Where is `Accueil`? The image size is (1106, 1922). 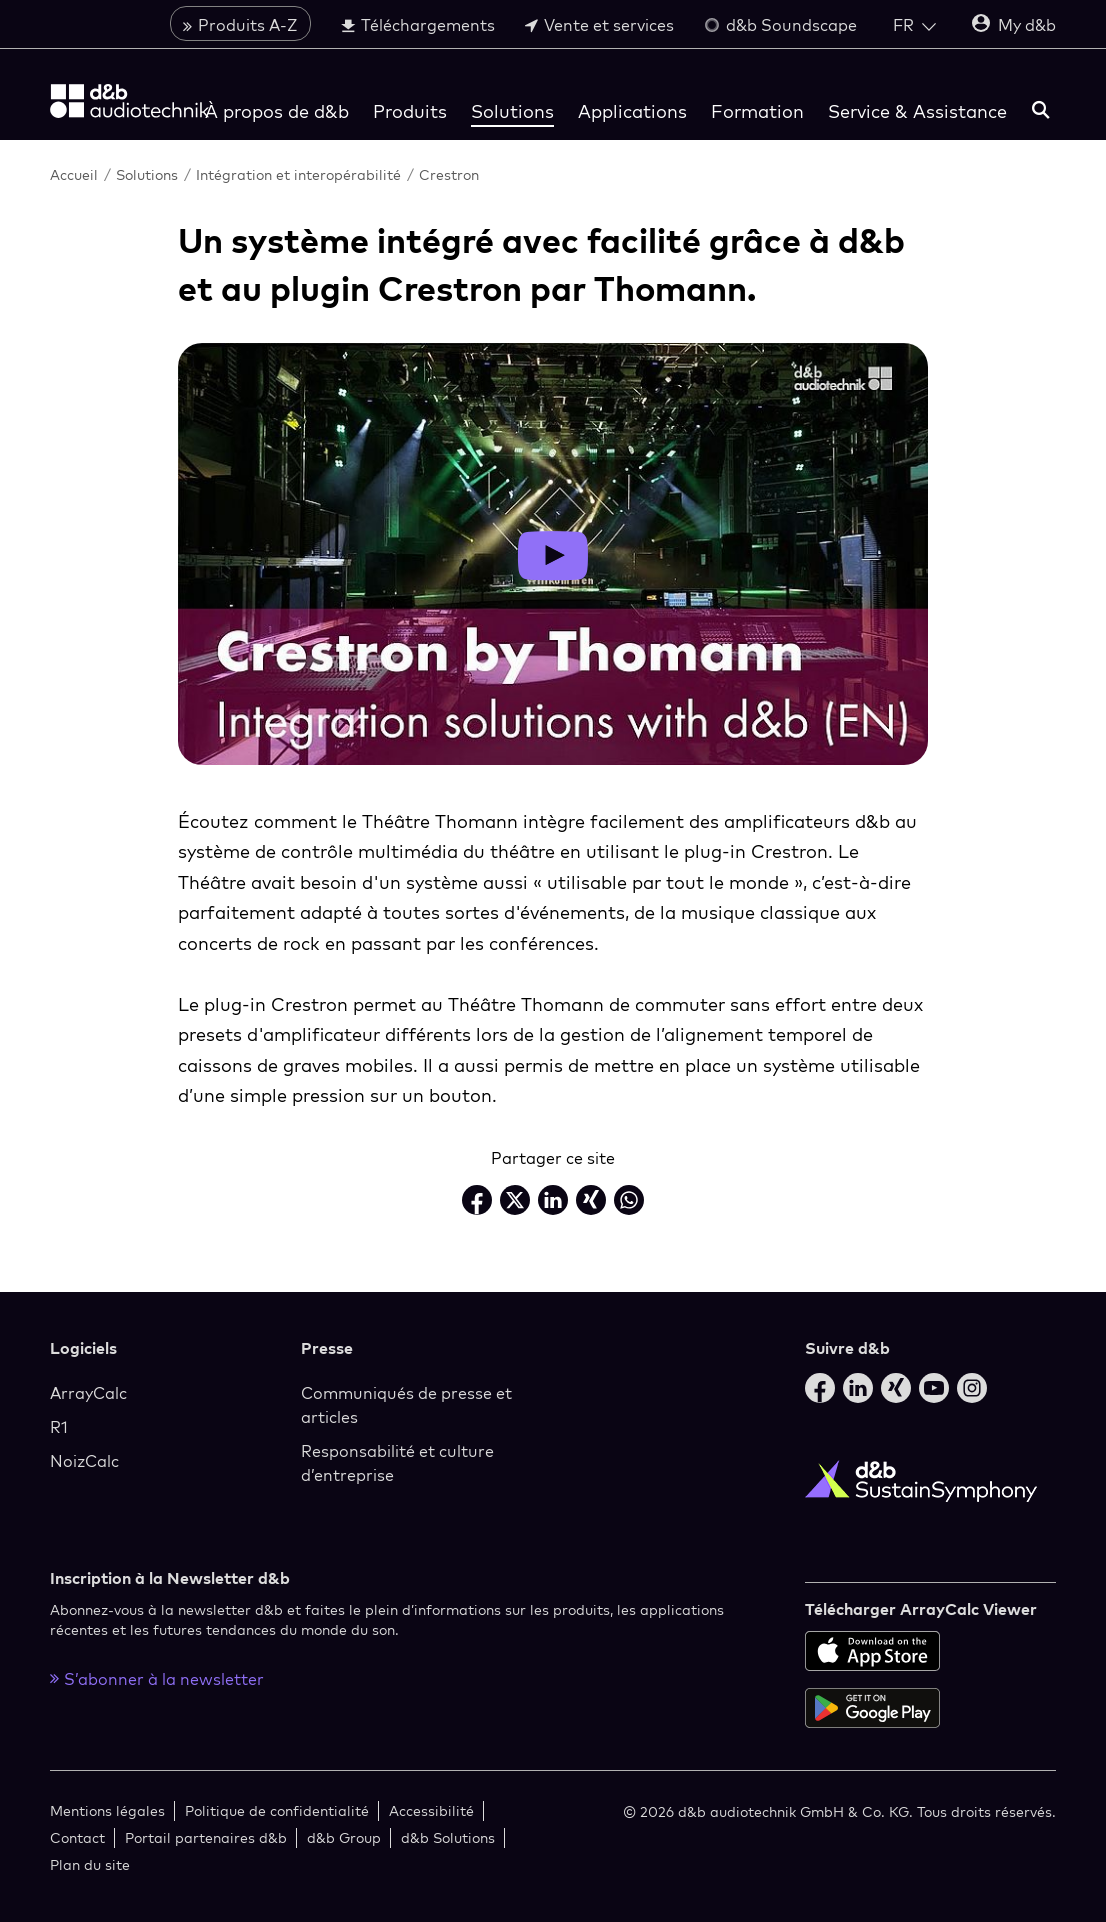 Accueil is located at coordinates (74, 174).